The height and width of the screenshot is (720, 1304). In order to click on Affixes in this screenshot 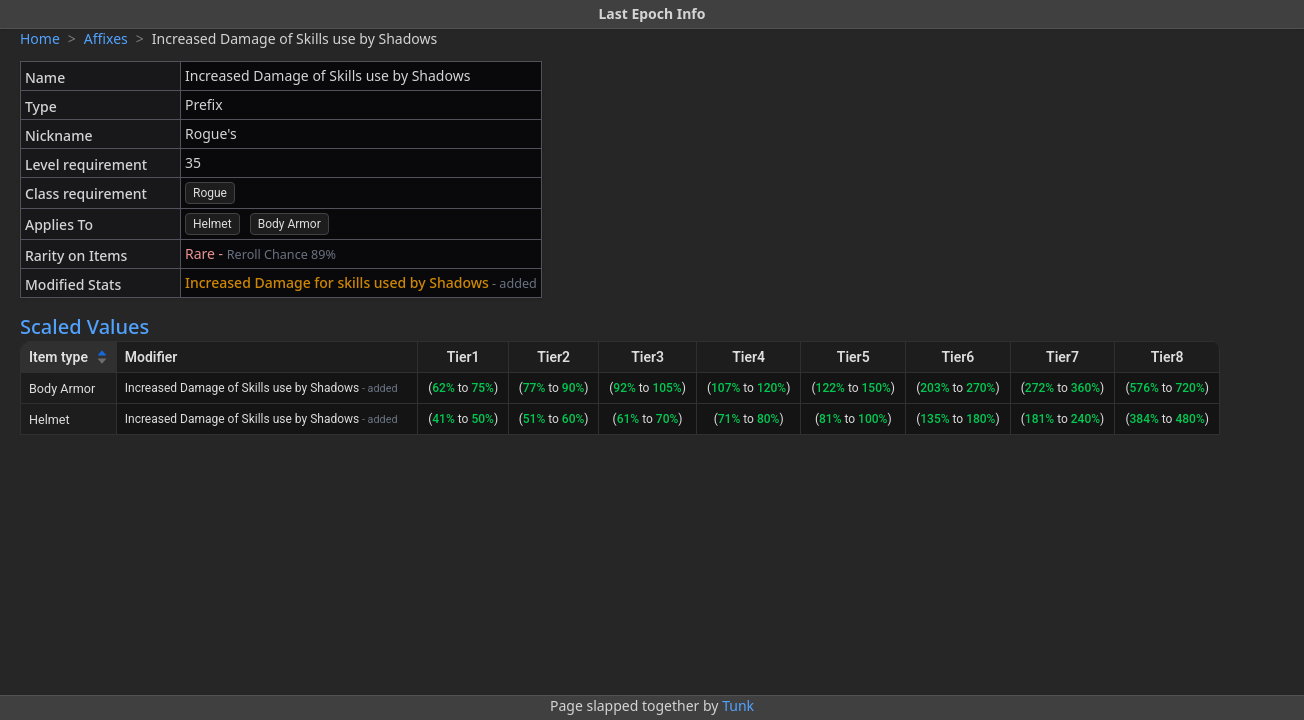, I will do `click(106, 38)`.